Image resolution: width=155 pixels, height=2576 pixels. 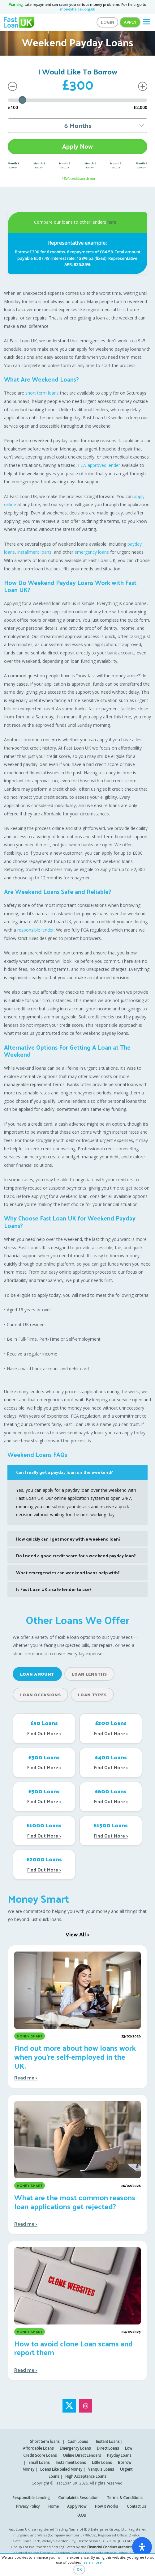 I want to click on How It Works, so click(x=106, y=2506).